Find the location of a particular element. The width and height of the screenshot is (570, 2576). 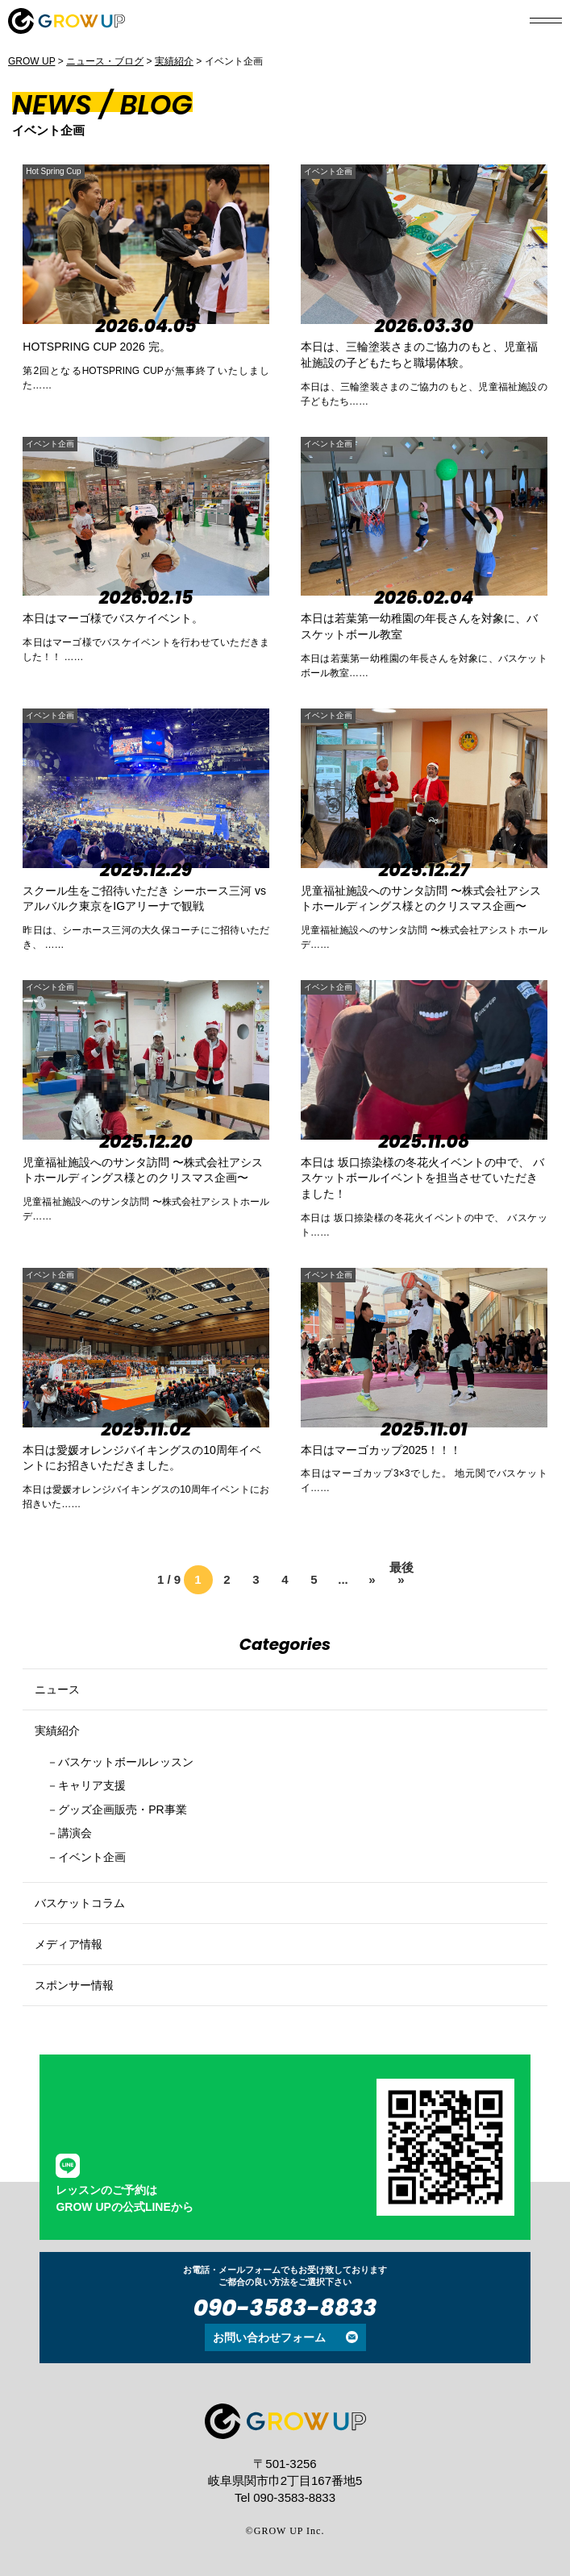

バスケットボールレッスン is located at coordinates (125, 1761).